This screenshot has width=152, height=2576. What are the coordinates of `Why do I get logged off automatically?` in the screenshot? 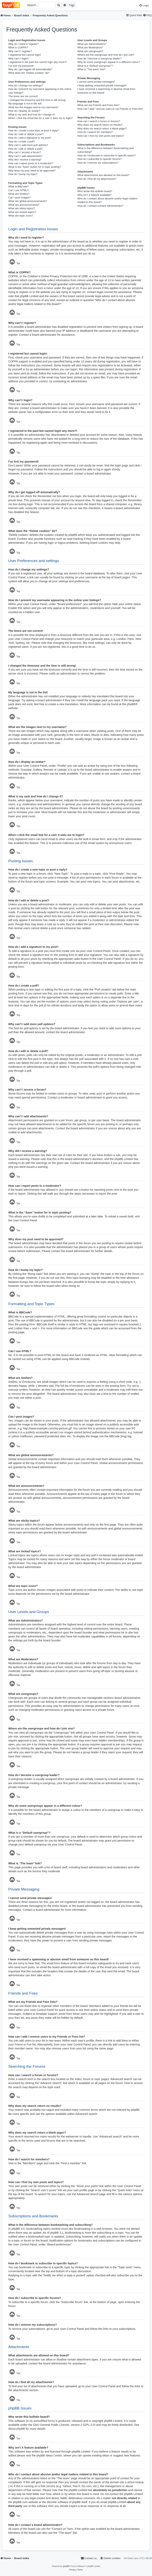 It's located at (30, 69).